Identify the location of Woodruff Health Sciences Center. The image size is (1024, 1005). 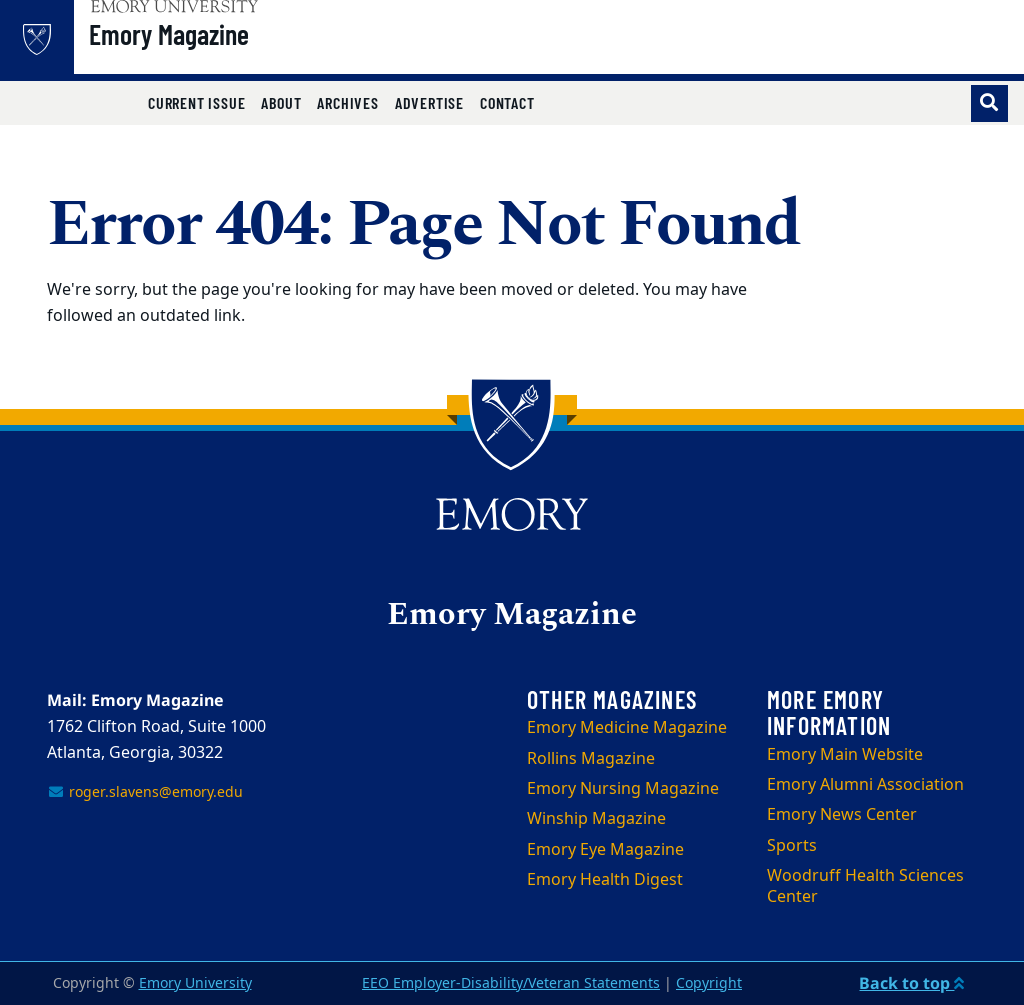
(865, 886).